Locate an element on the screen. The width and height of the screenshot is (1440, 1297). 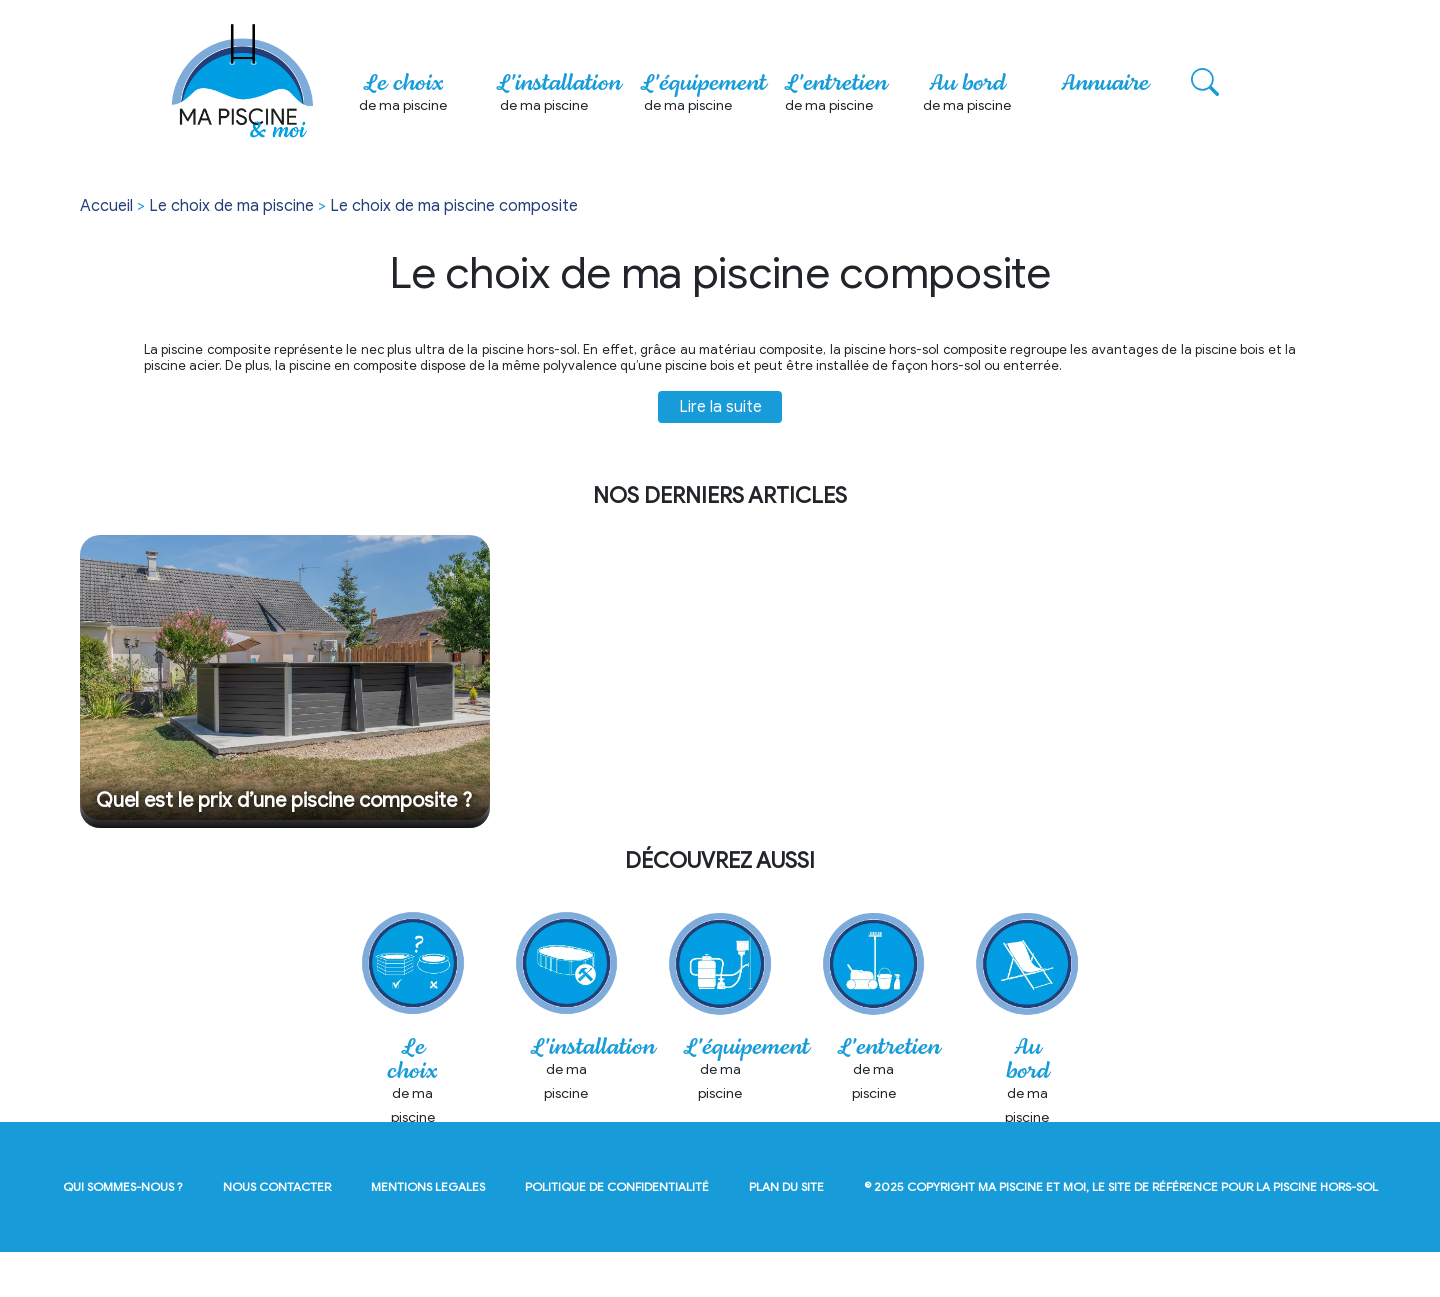
Ma Piscine et Moi, le site de référence pour la piscine hors-sol is located at coordinates (1178, 1231).